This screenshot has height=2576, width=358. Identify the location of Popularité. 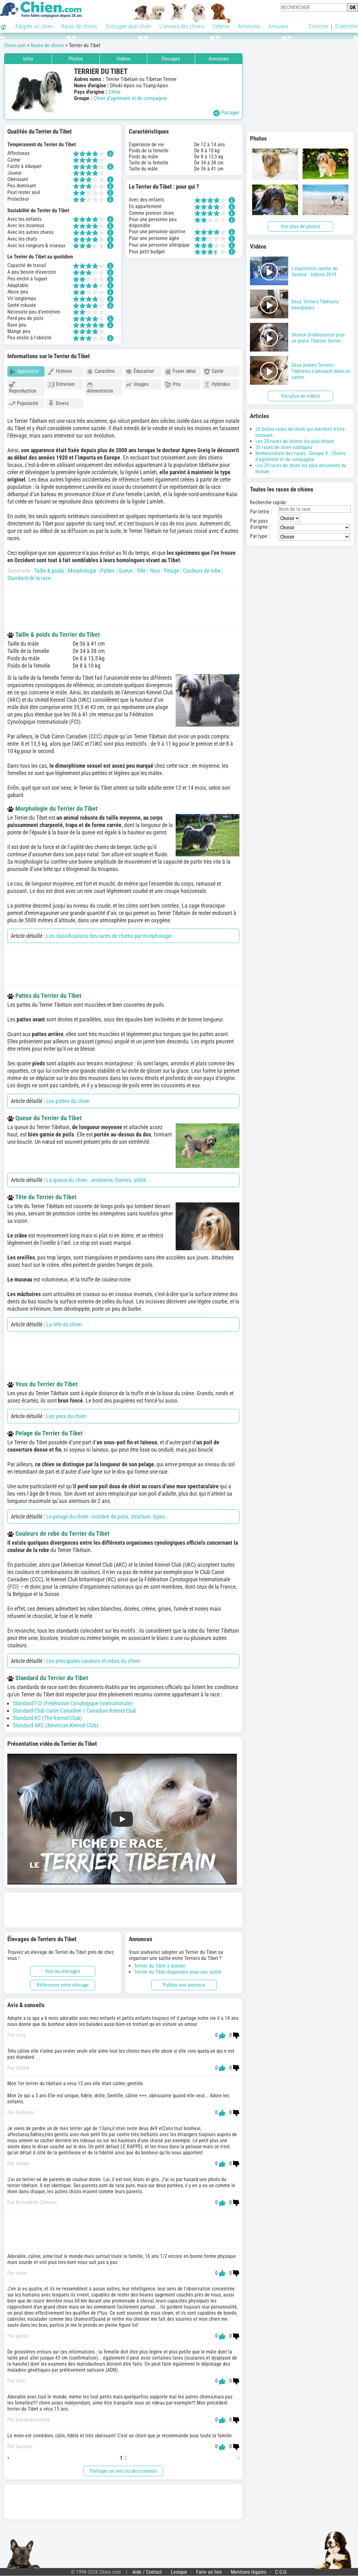
(23, 403).